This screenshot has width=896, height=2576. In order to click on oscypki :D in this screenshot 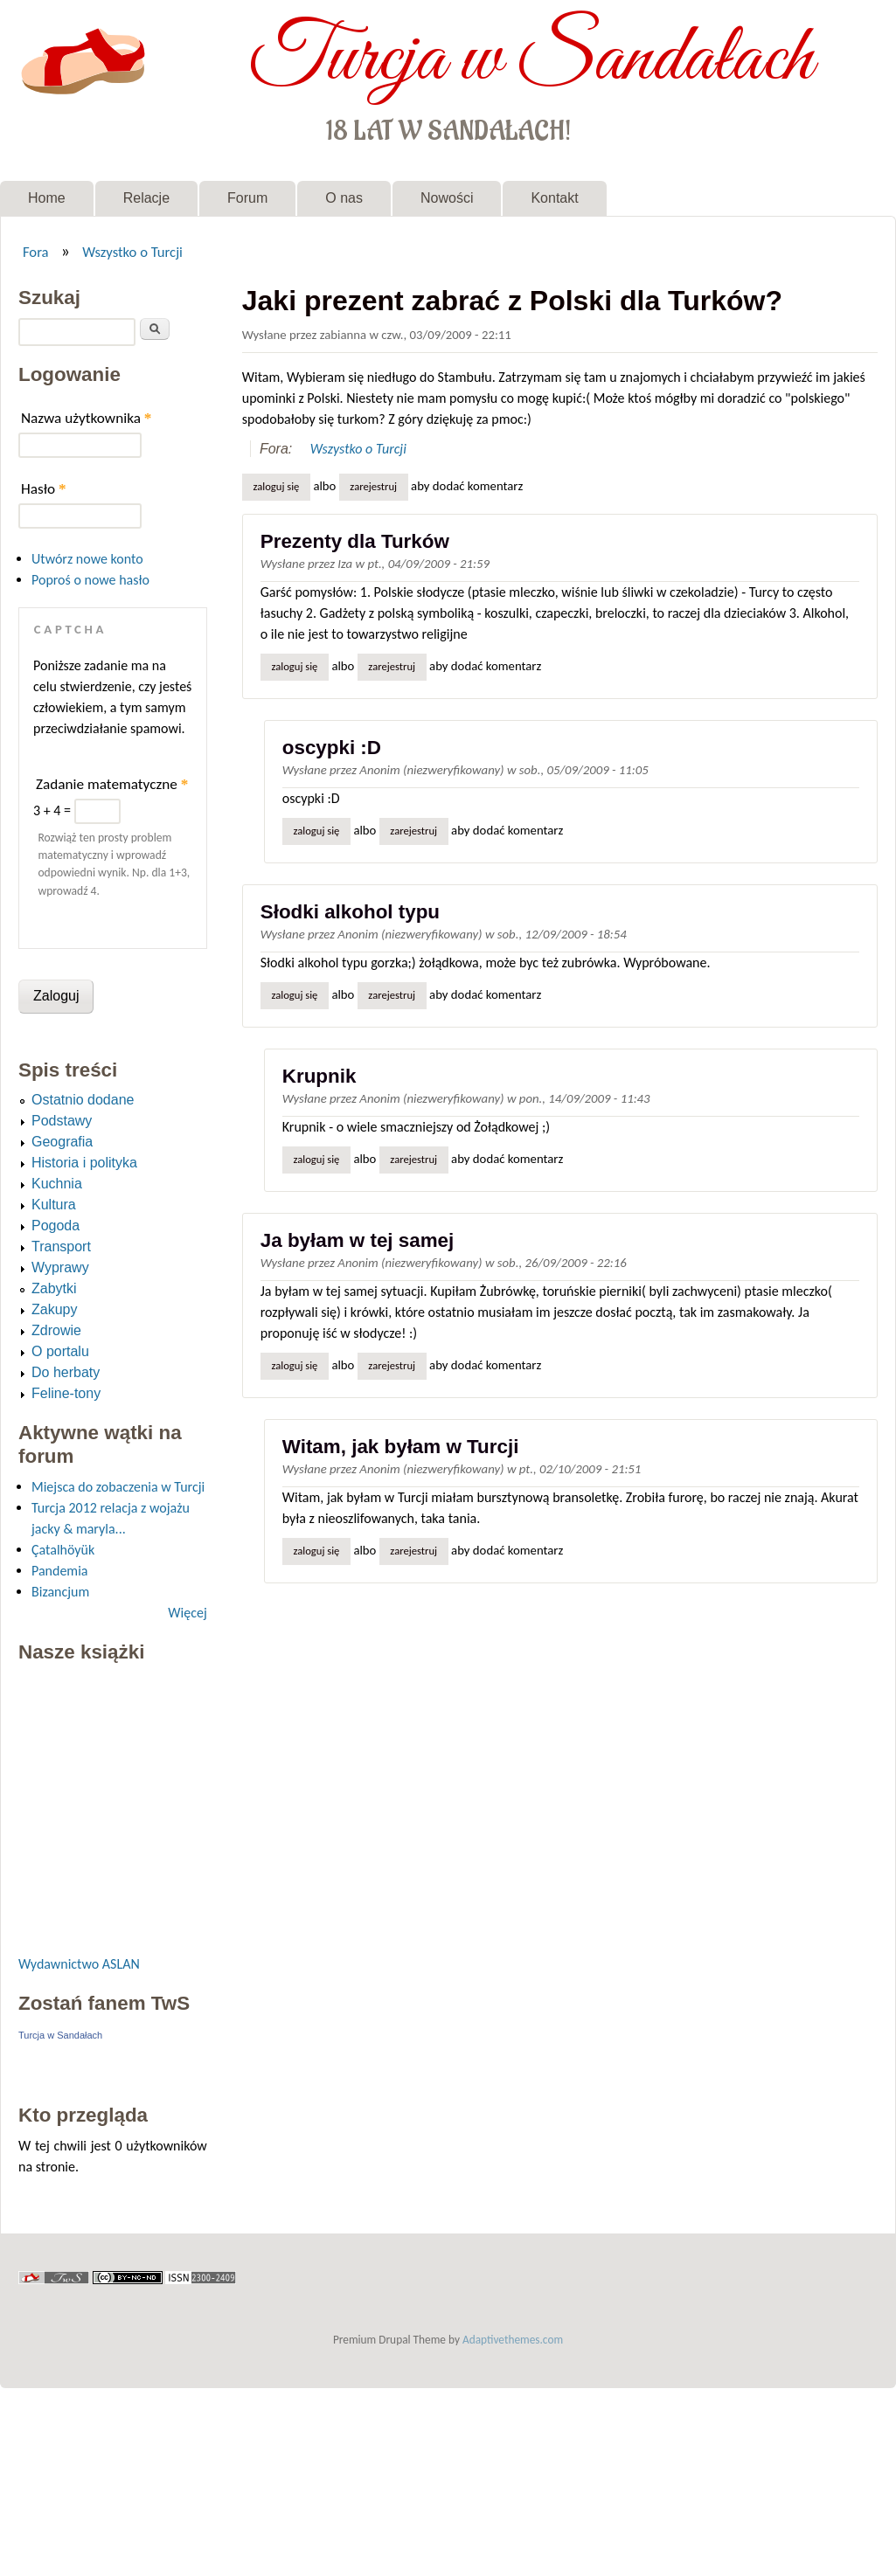, I will do `click(331, 747)`.